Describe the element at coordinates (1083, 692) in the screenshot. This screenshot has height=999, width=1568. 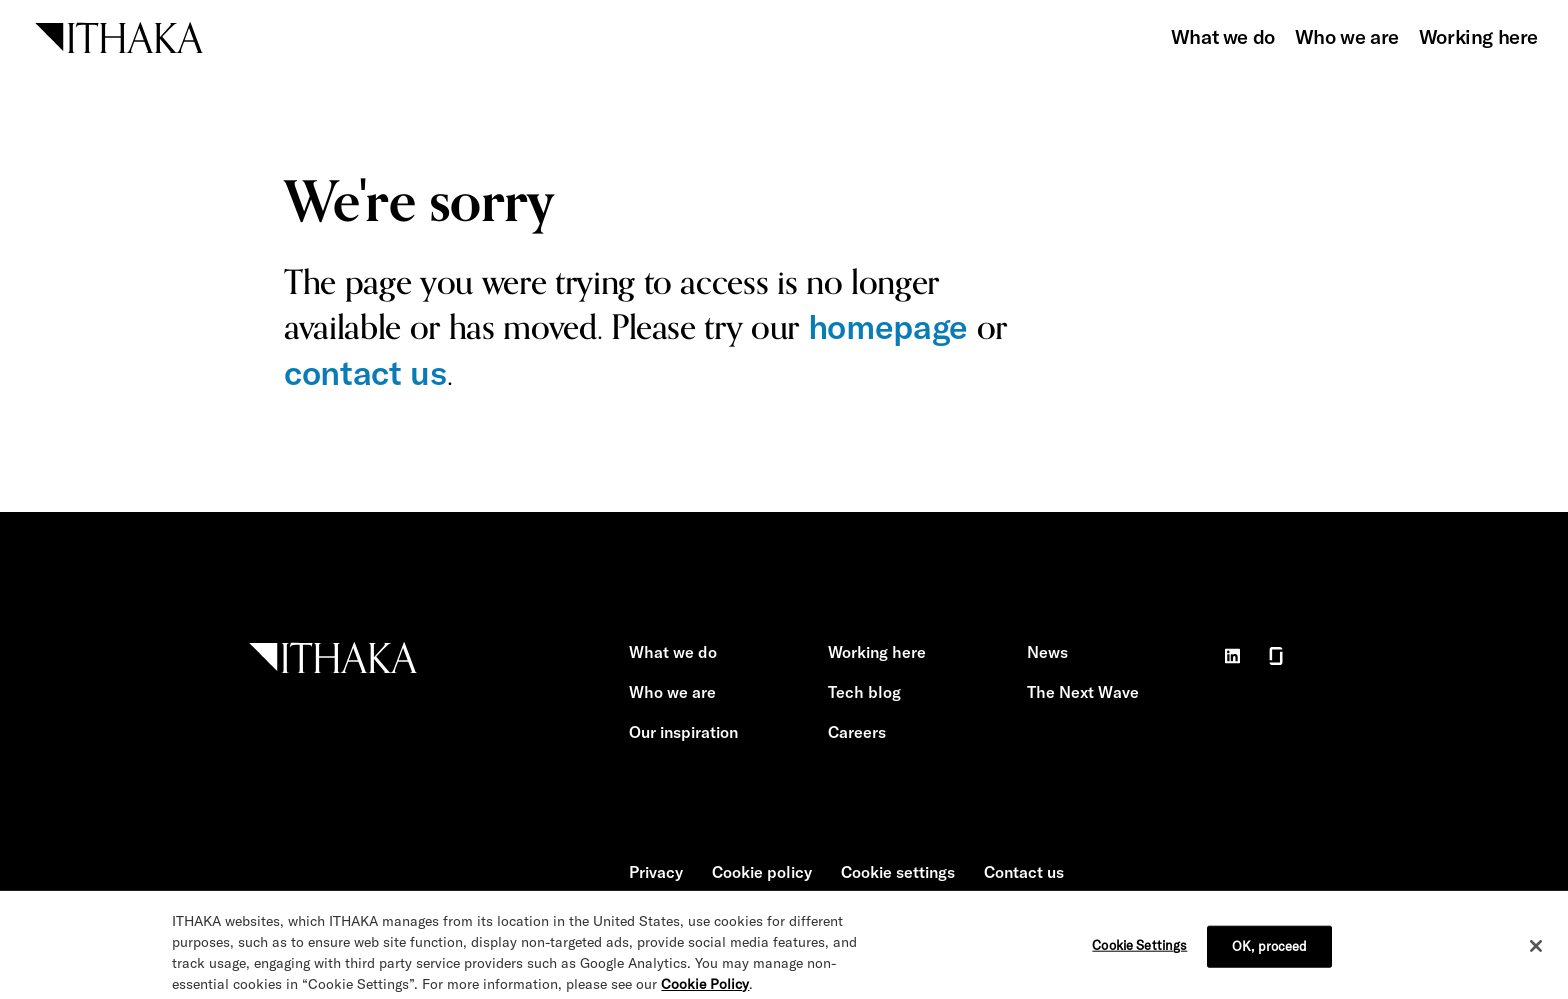
I see `The Next Wave` at that location.